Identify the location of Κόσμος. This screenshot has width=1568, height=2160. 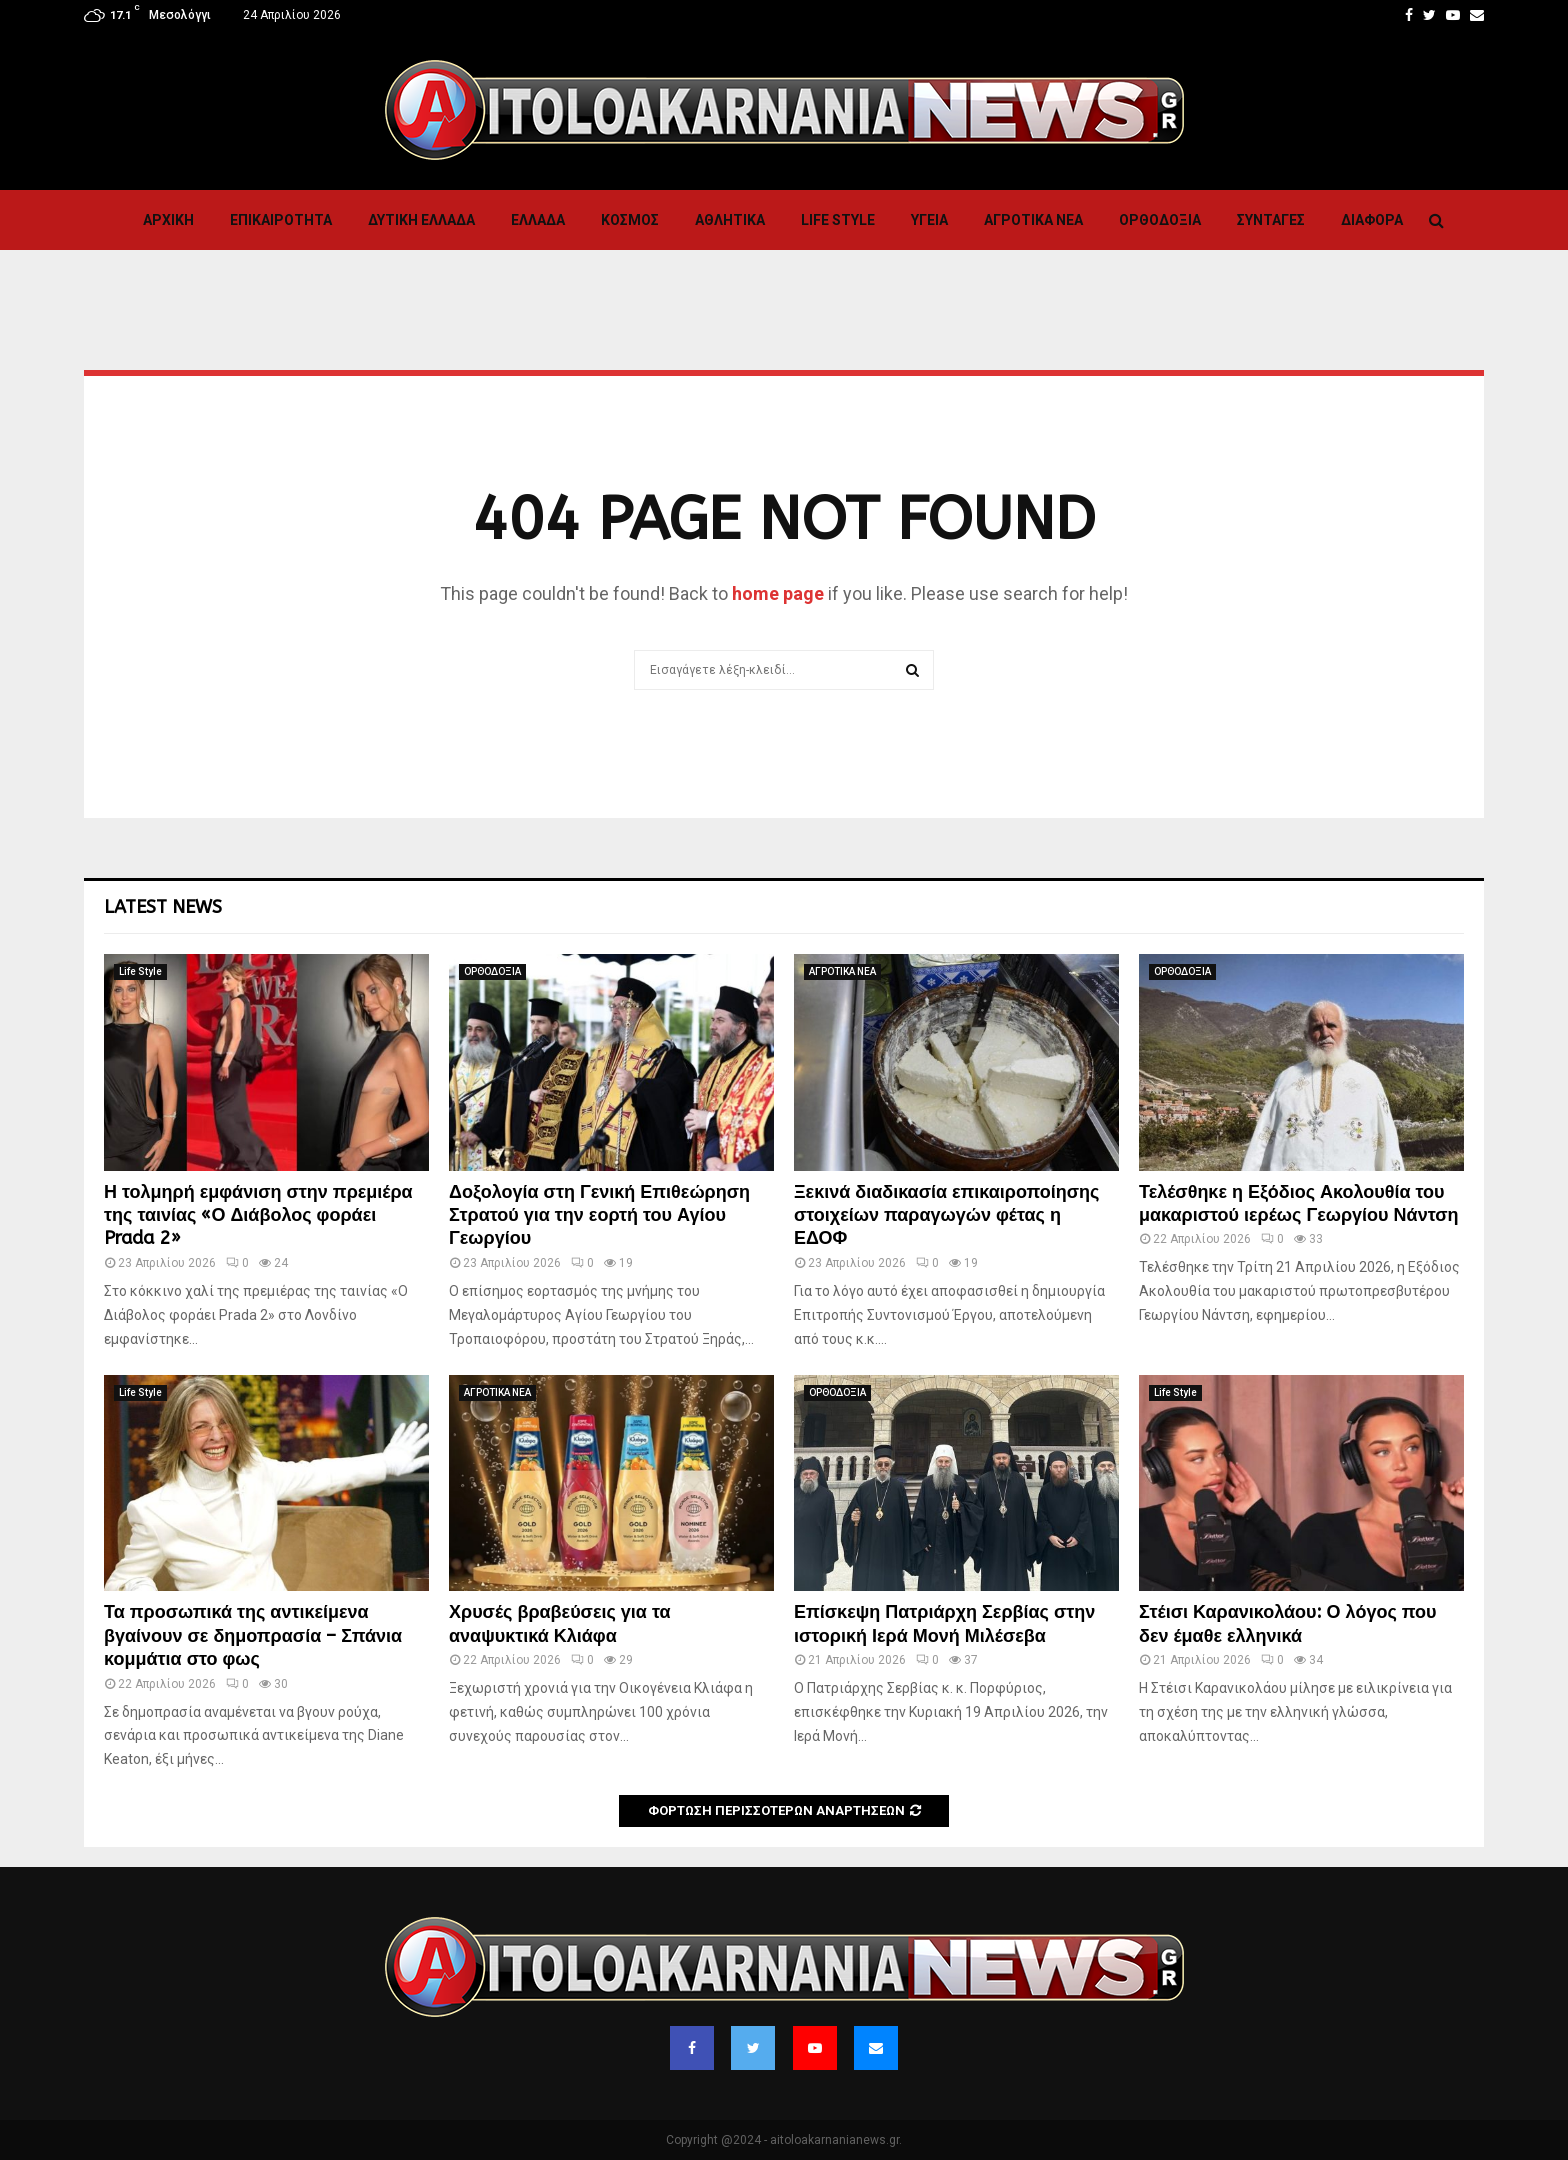
(630, 220).